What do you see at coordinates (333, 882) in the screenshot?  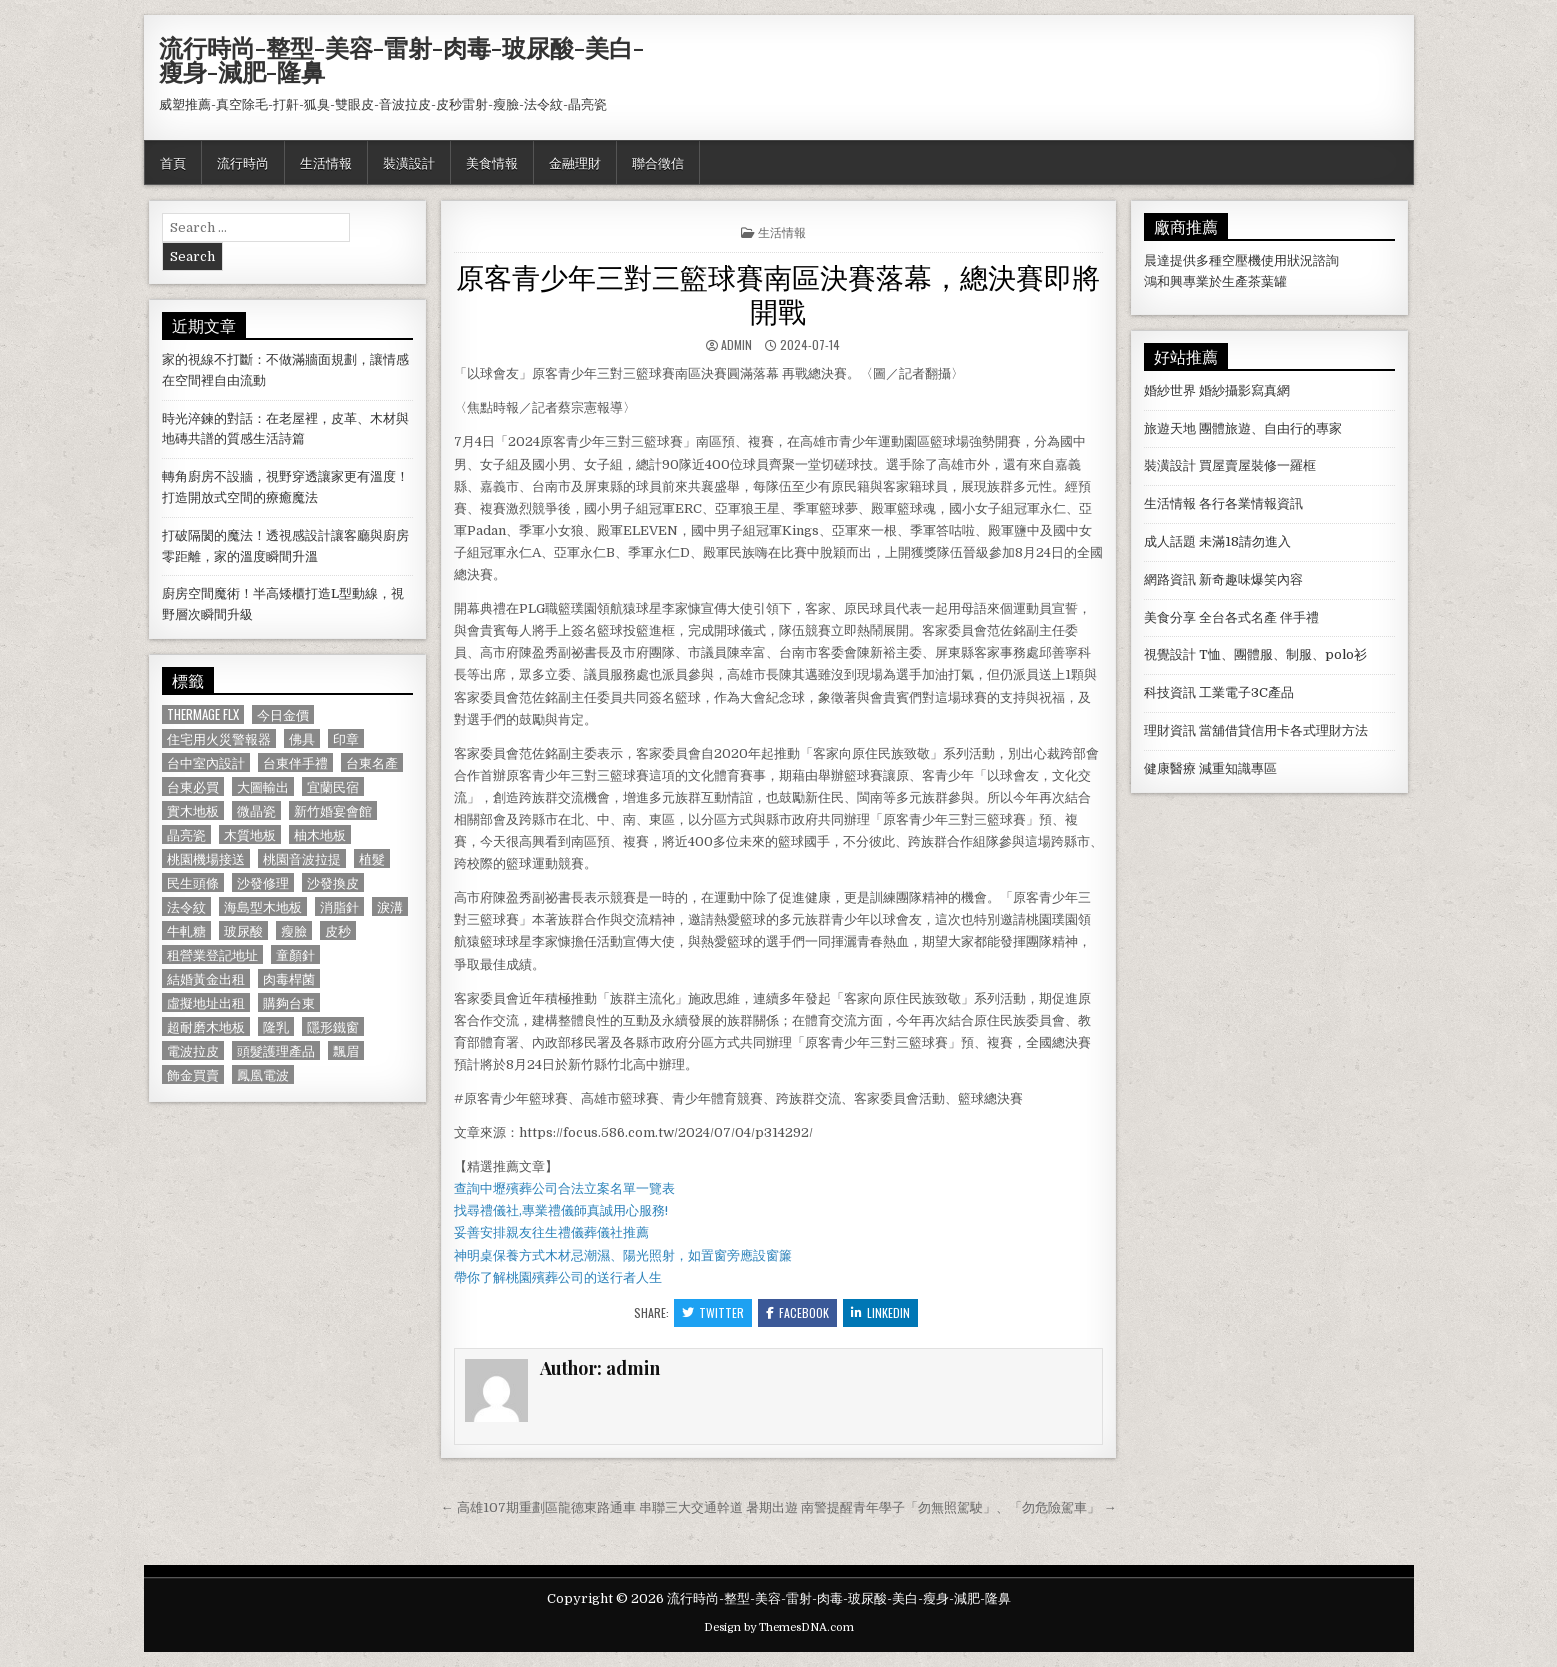 I see `沙發換皮 [沙發換皮 (1,188 個項目)]` at bounding box center [333, 882].